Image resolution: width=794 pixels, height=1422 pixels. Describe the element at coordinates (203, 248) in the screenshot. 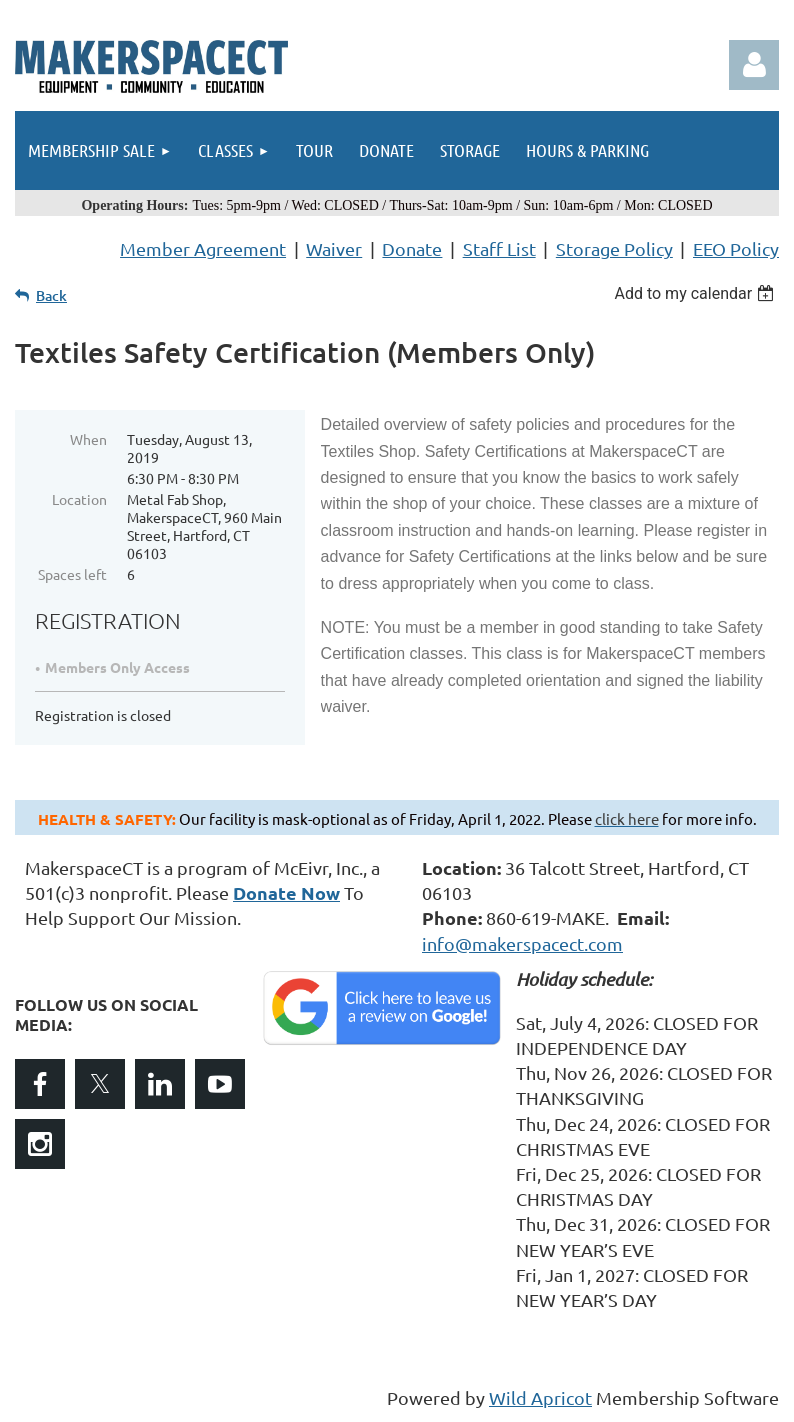

I see `Member Agreement` at that location.